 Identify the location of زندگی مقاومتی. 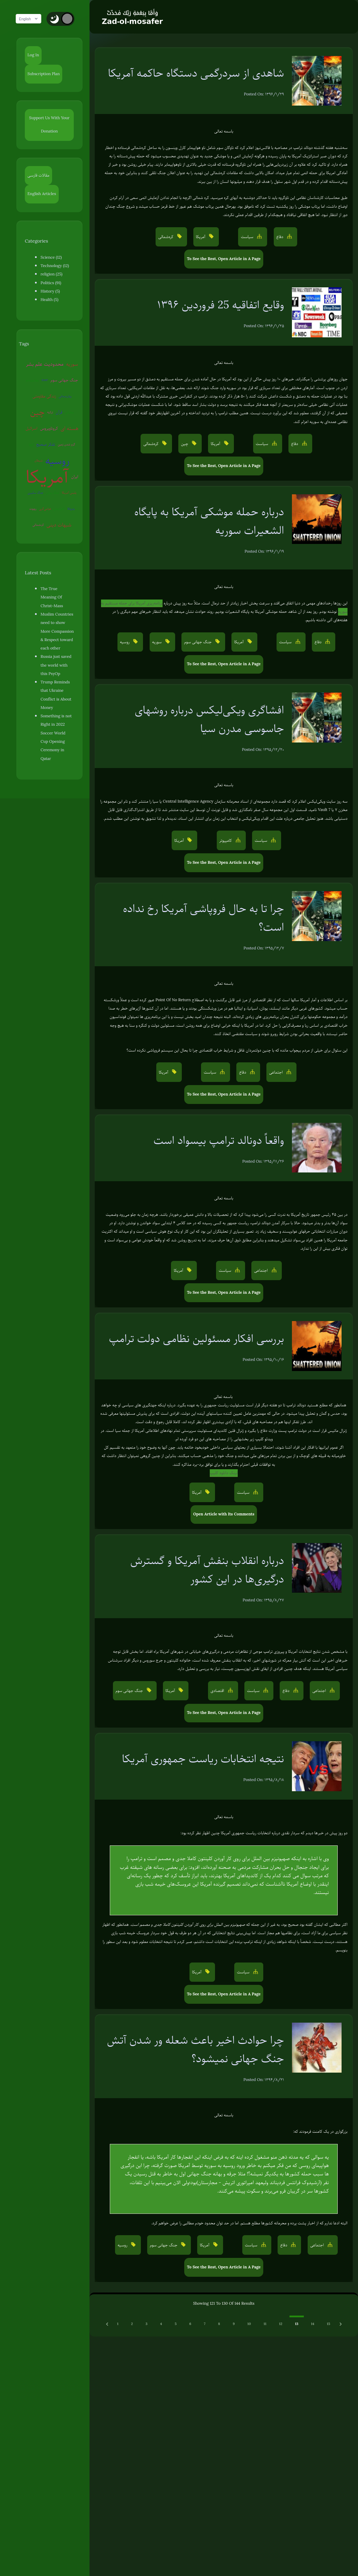
(38, 396).